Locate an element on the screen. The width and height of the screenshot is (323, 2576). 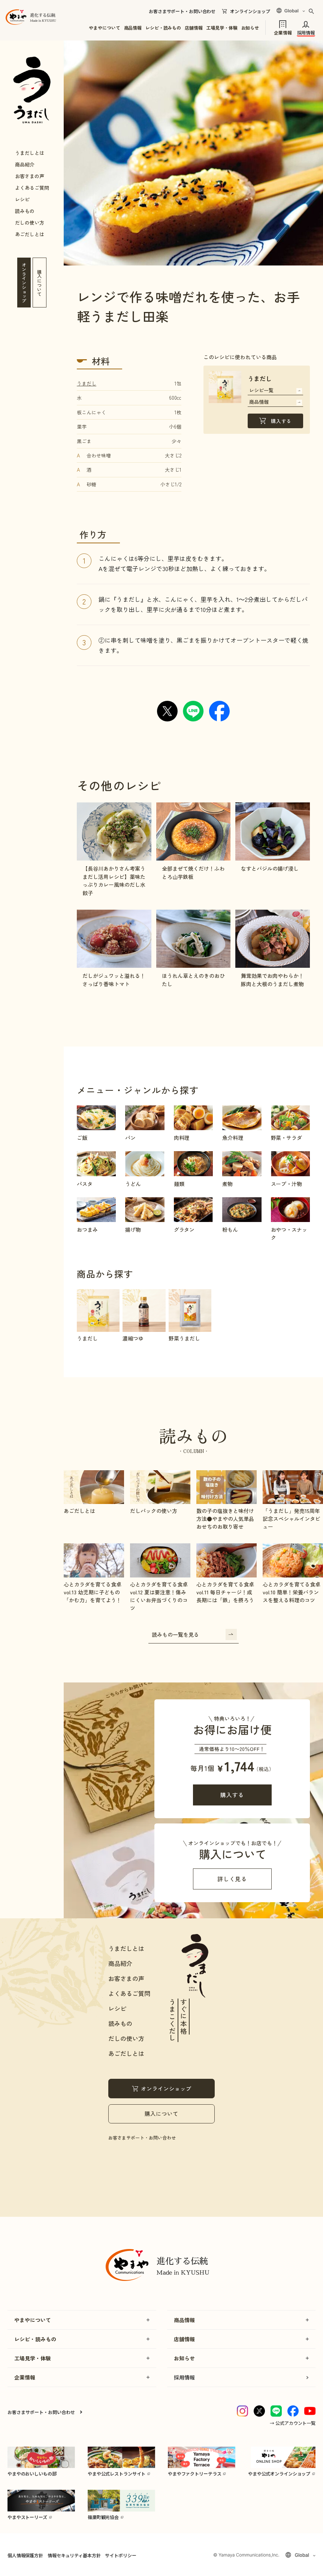
情報セキュリティ基本方針 is located at coordinates (74, 2555).